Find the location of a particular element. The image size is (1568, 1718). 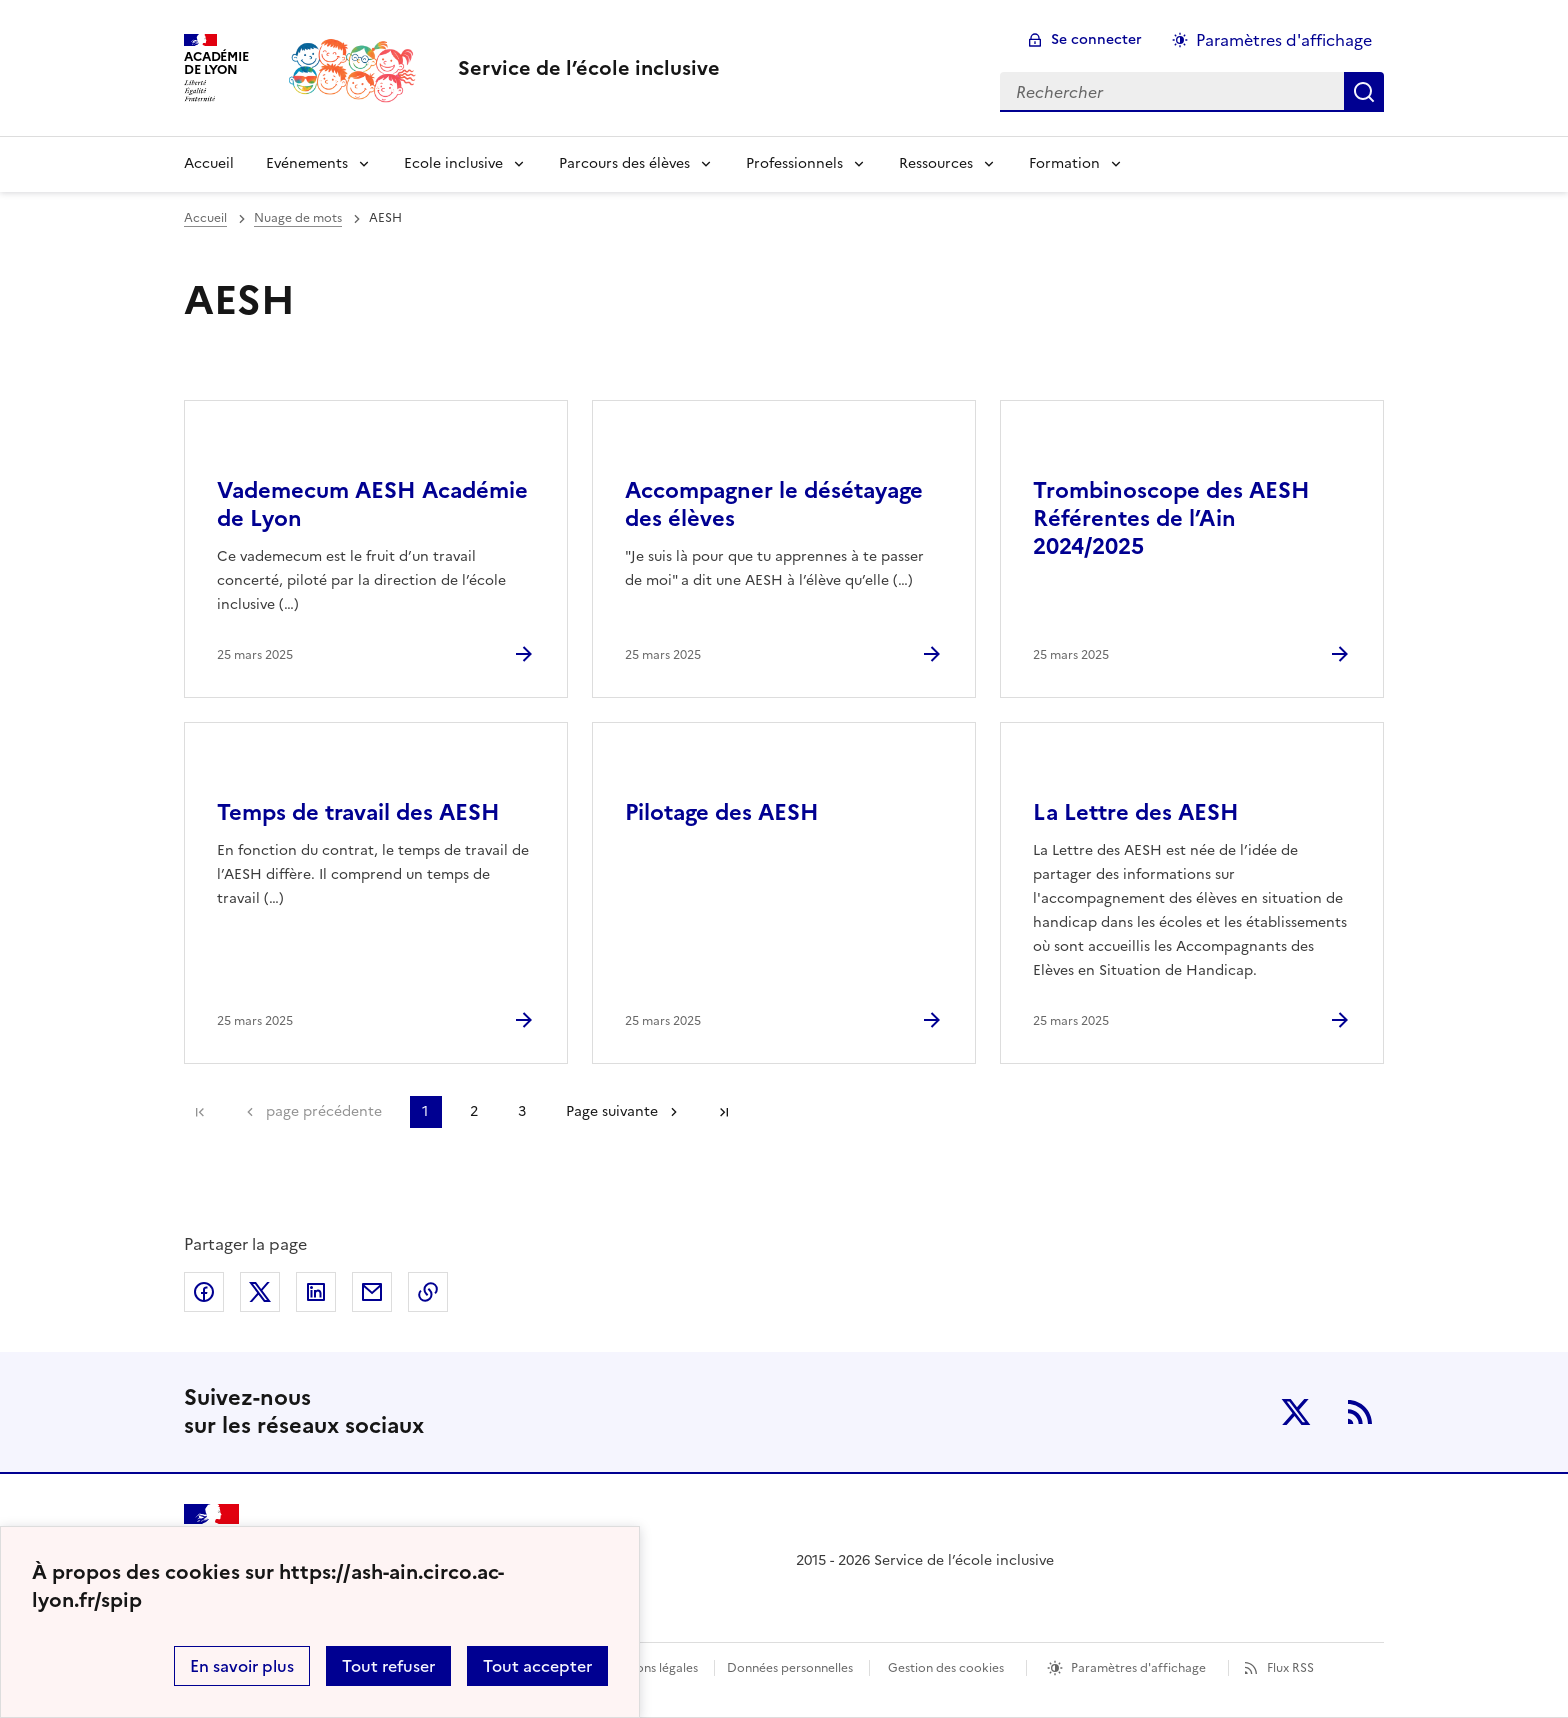

Données personnelles [Voir l'utilisation des données personnelles] is located at coordinates (790, 1668).